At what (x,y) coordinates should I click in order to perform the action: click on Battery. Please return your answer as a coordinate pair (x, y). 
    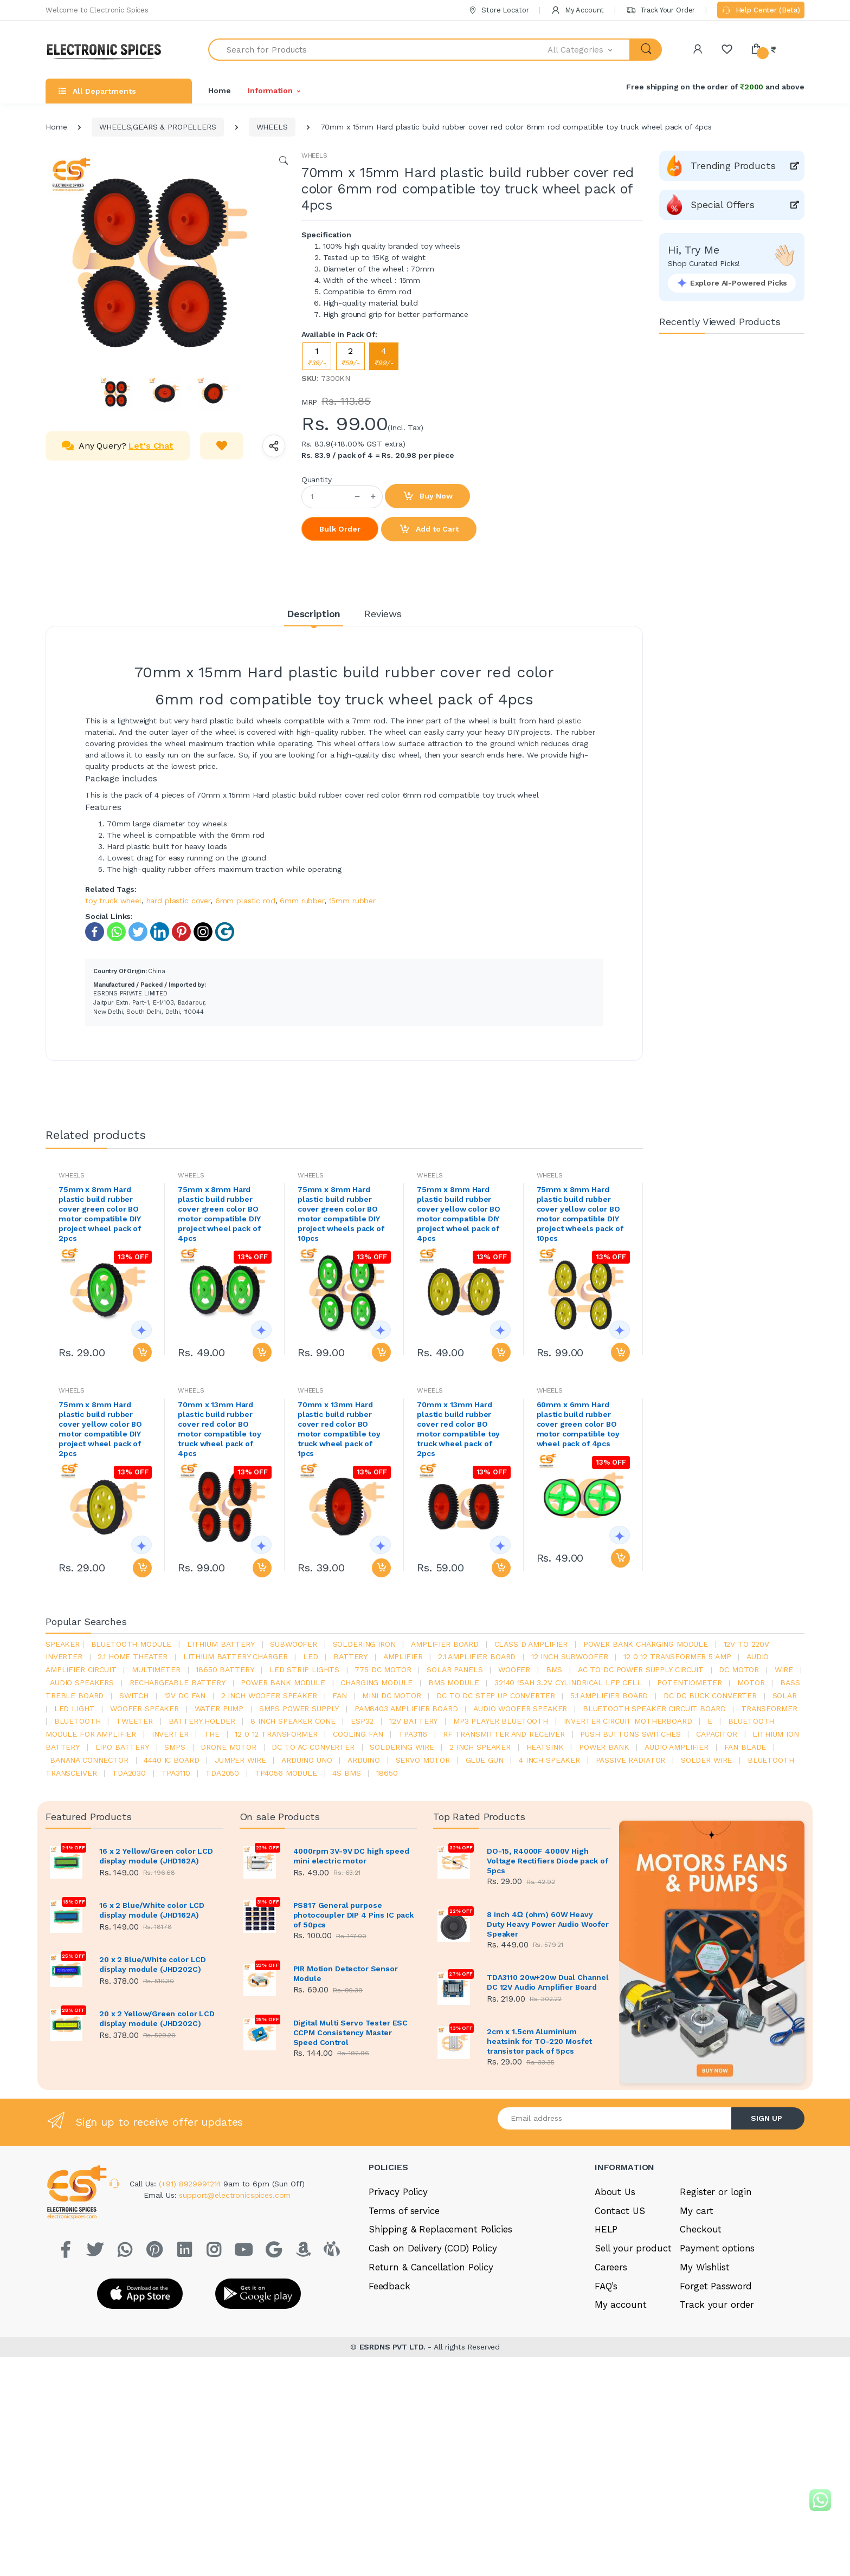
    Looking at the image, I should click on (350, 1656).